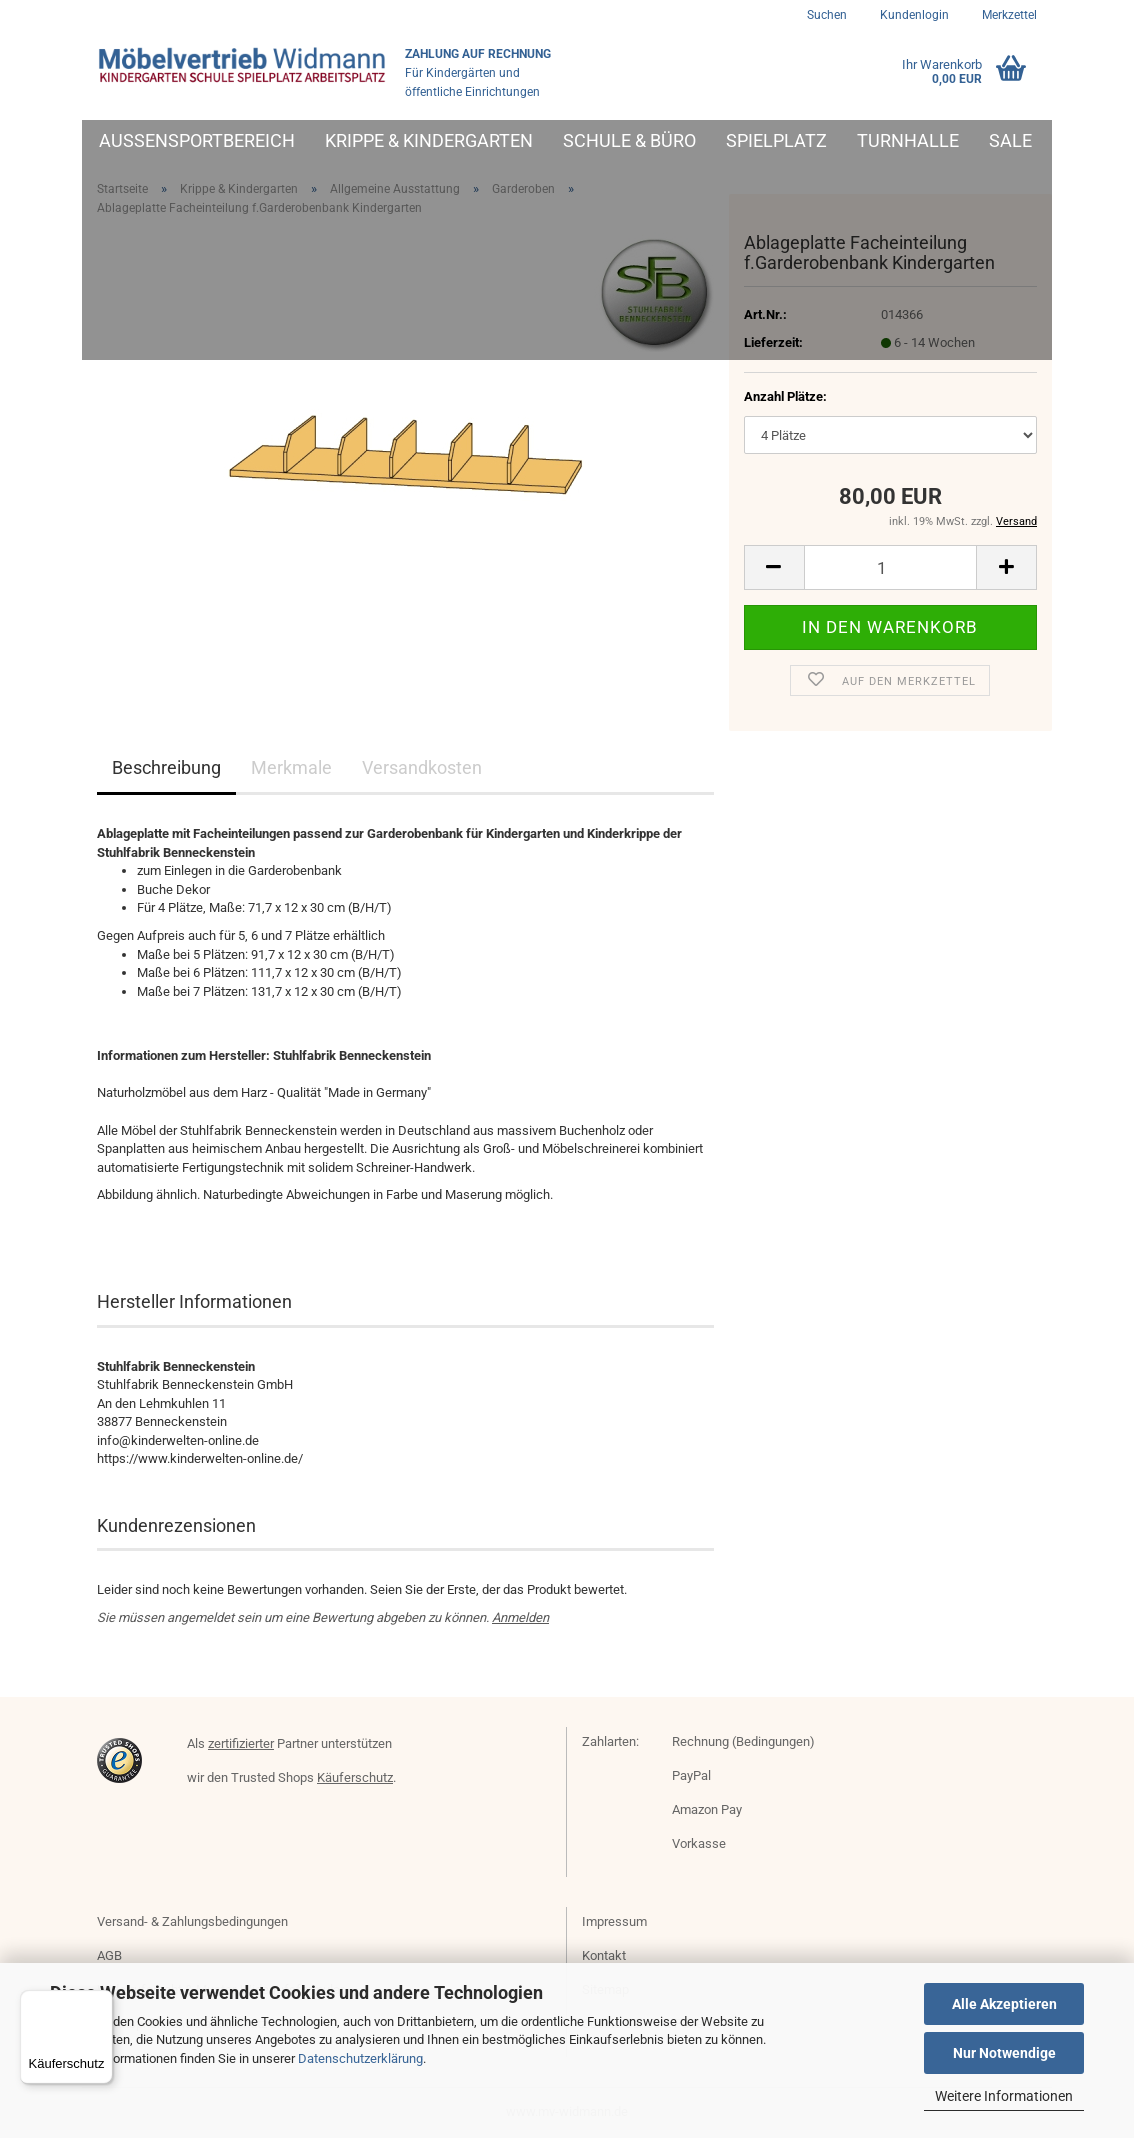  What do you see at coordinates (1004, 2053) in the screenshot?
I see `Nur Notwendige` at bounding box center [1004, 2053].